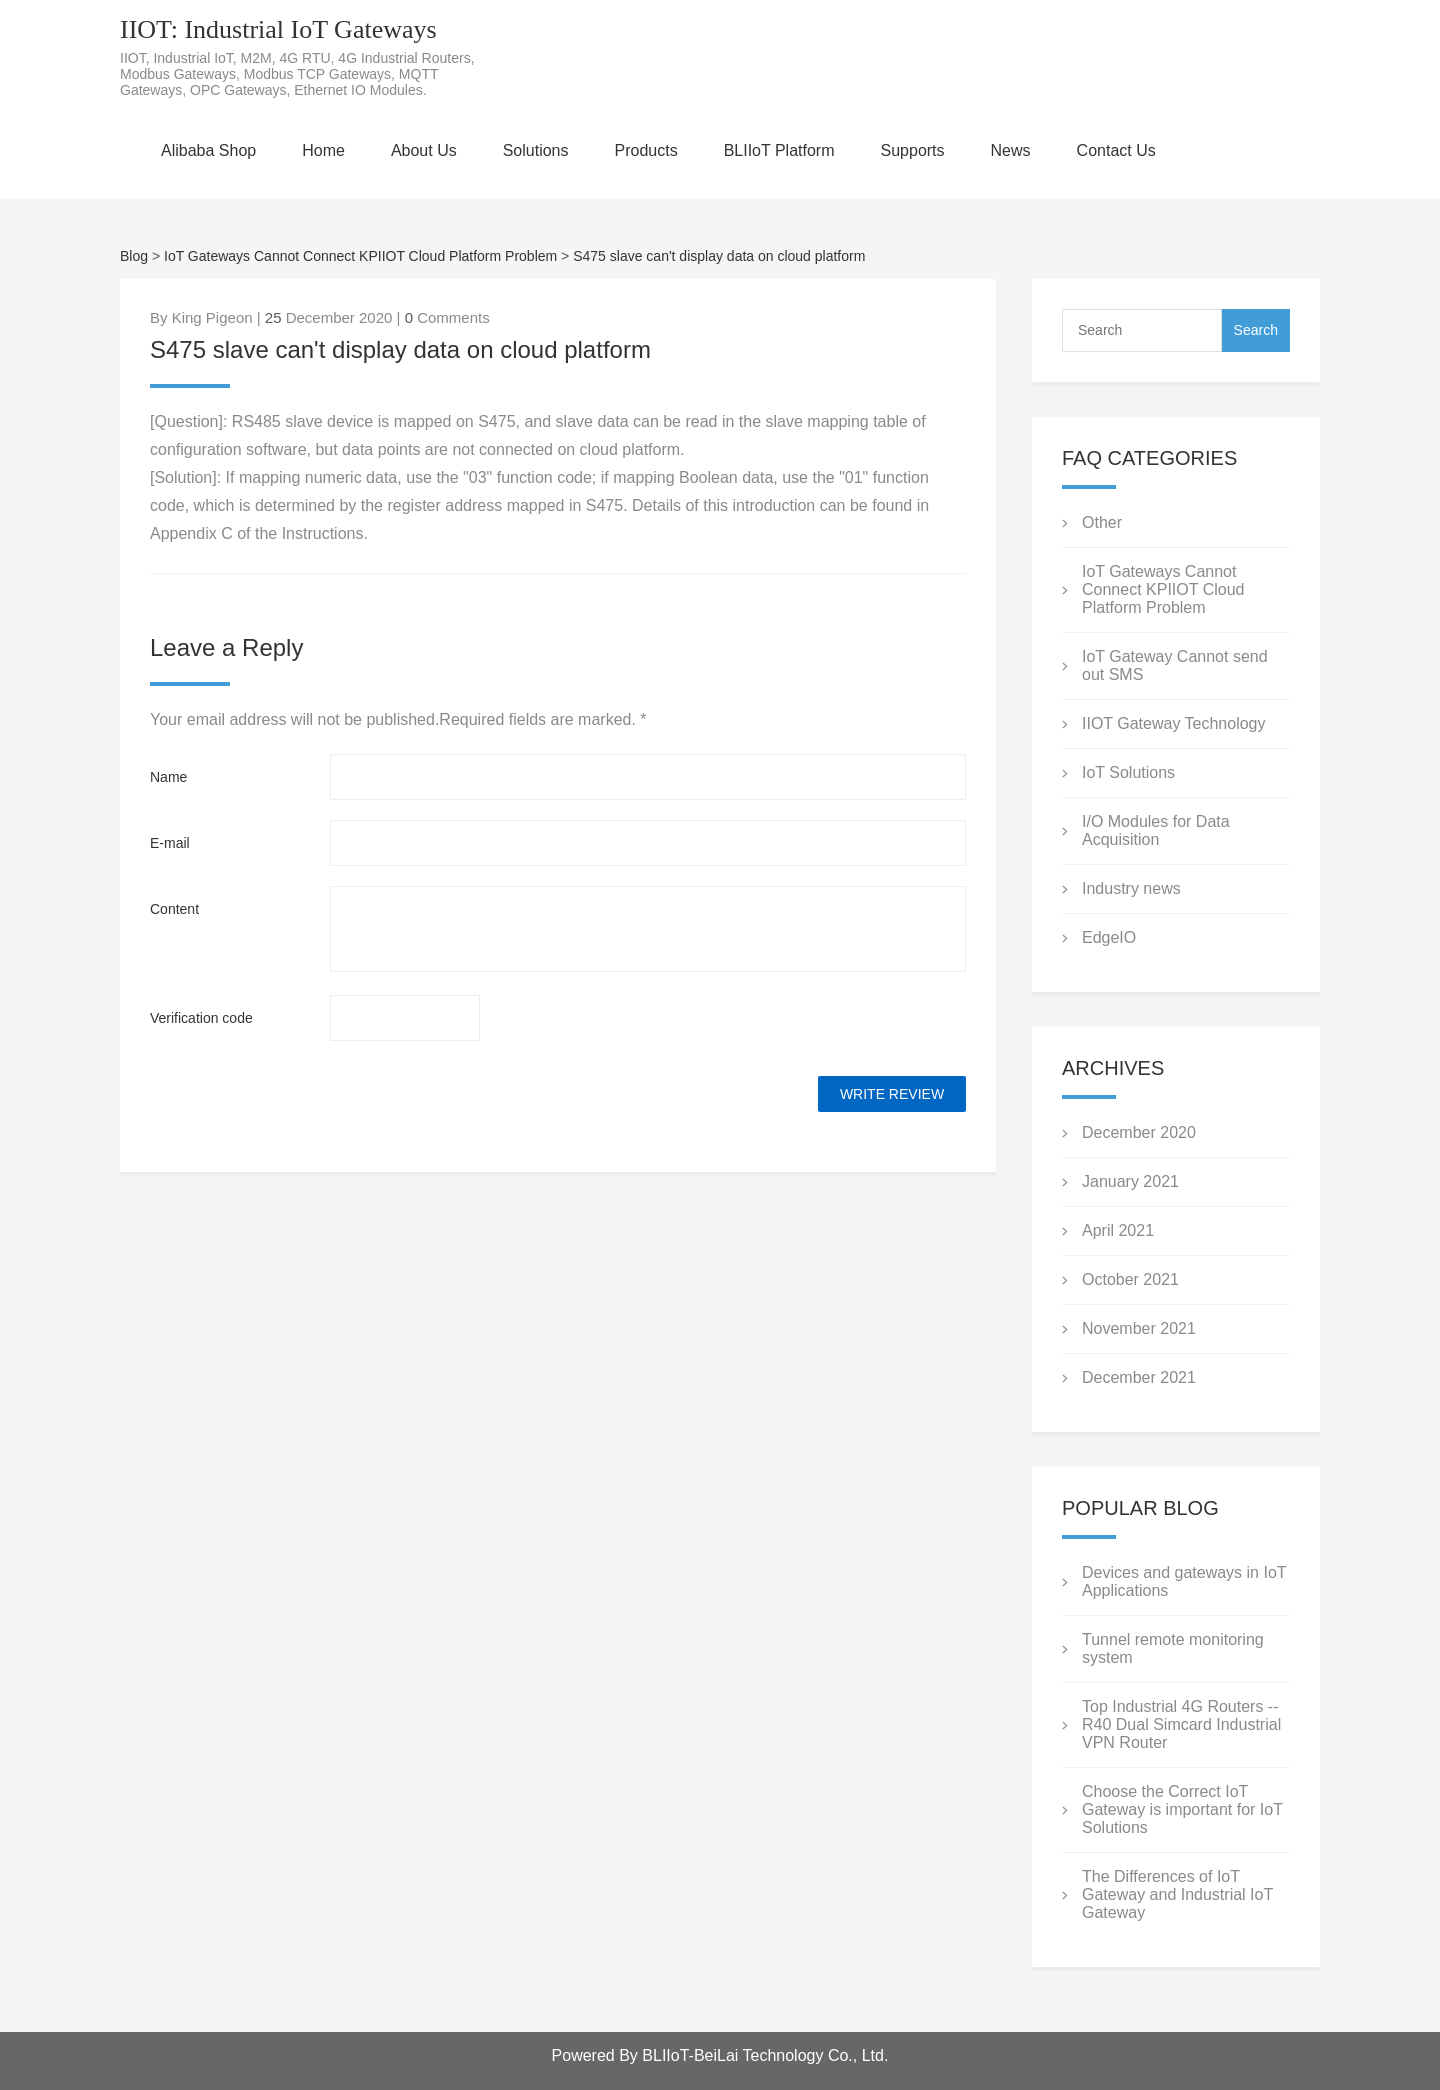  I want to click on Solutions, so click(536, 150).